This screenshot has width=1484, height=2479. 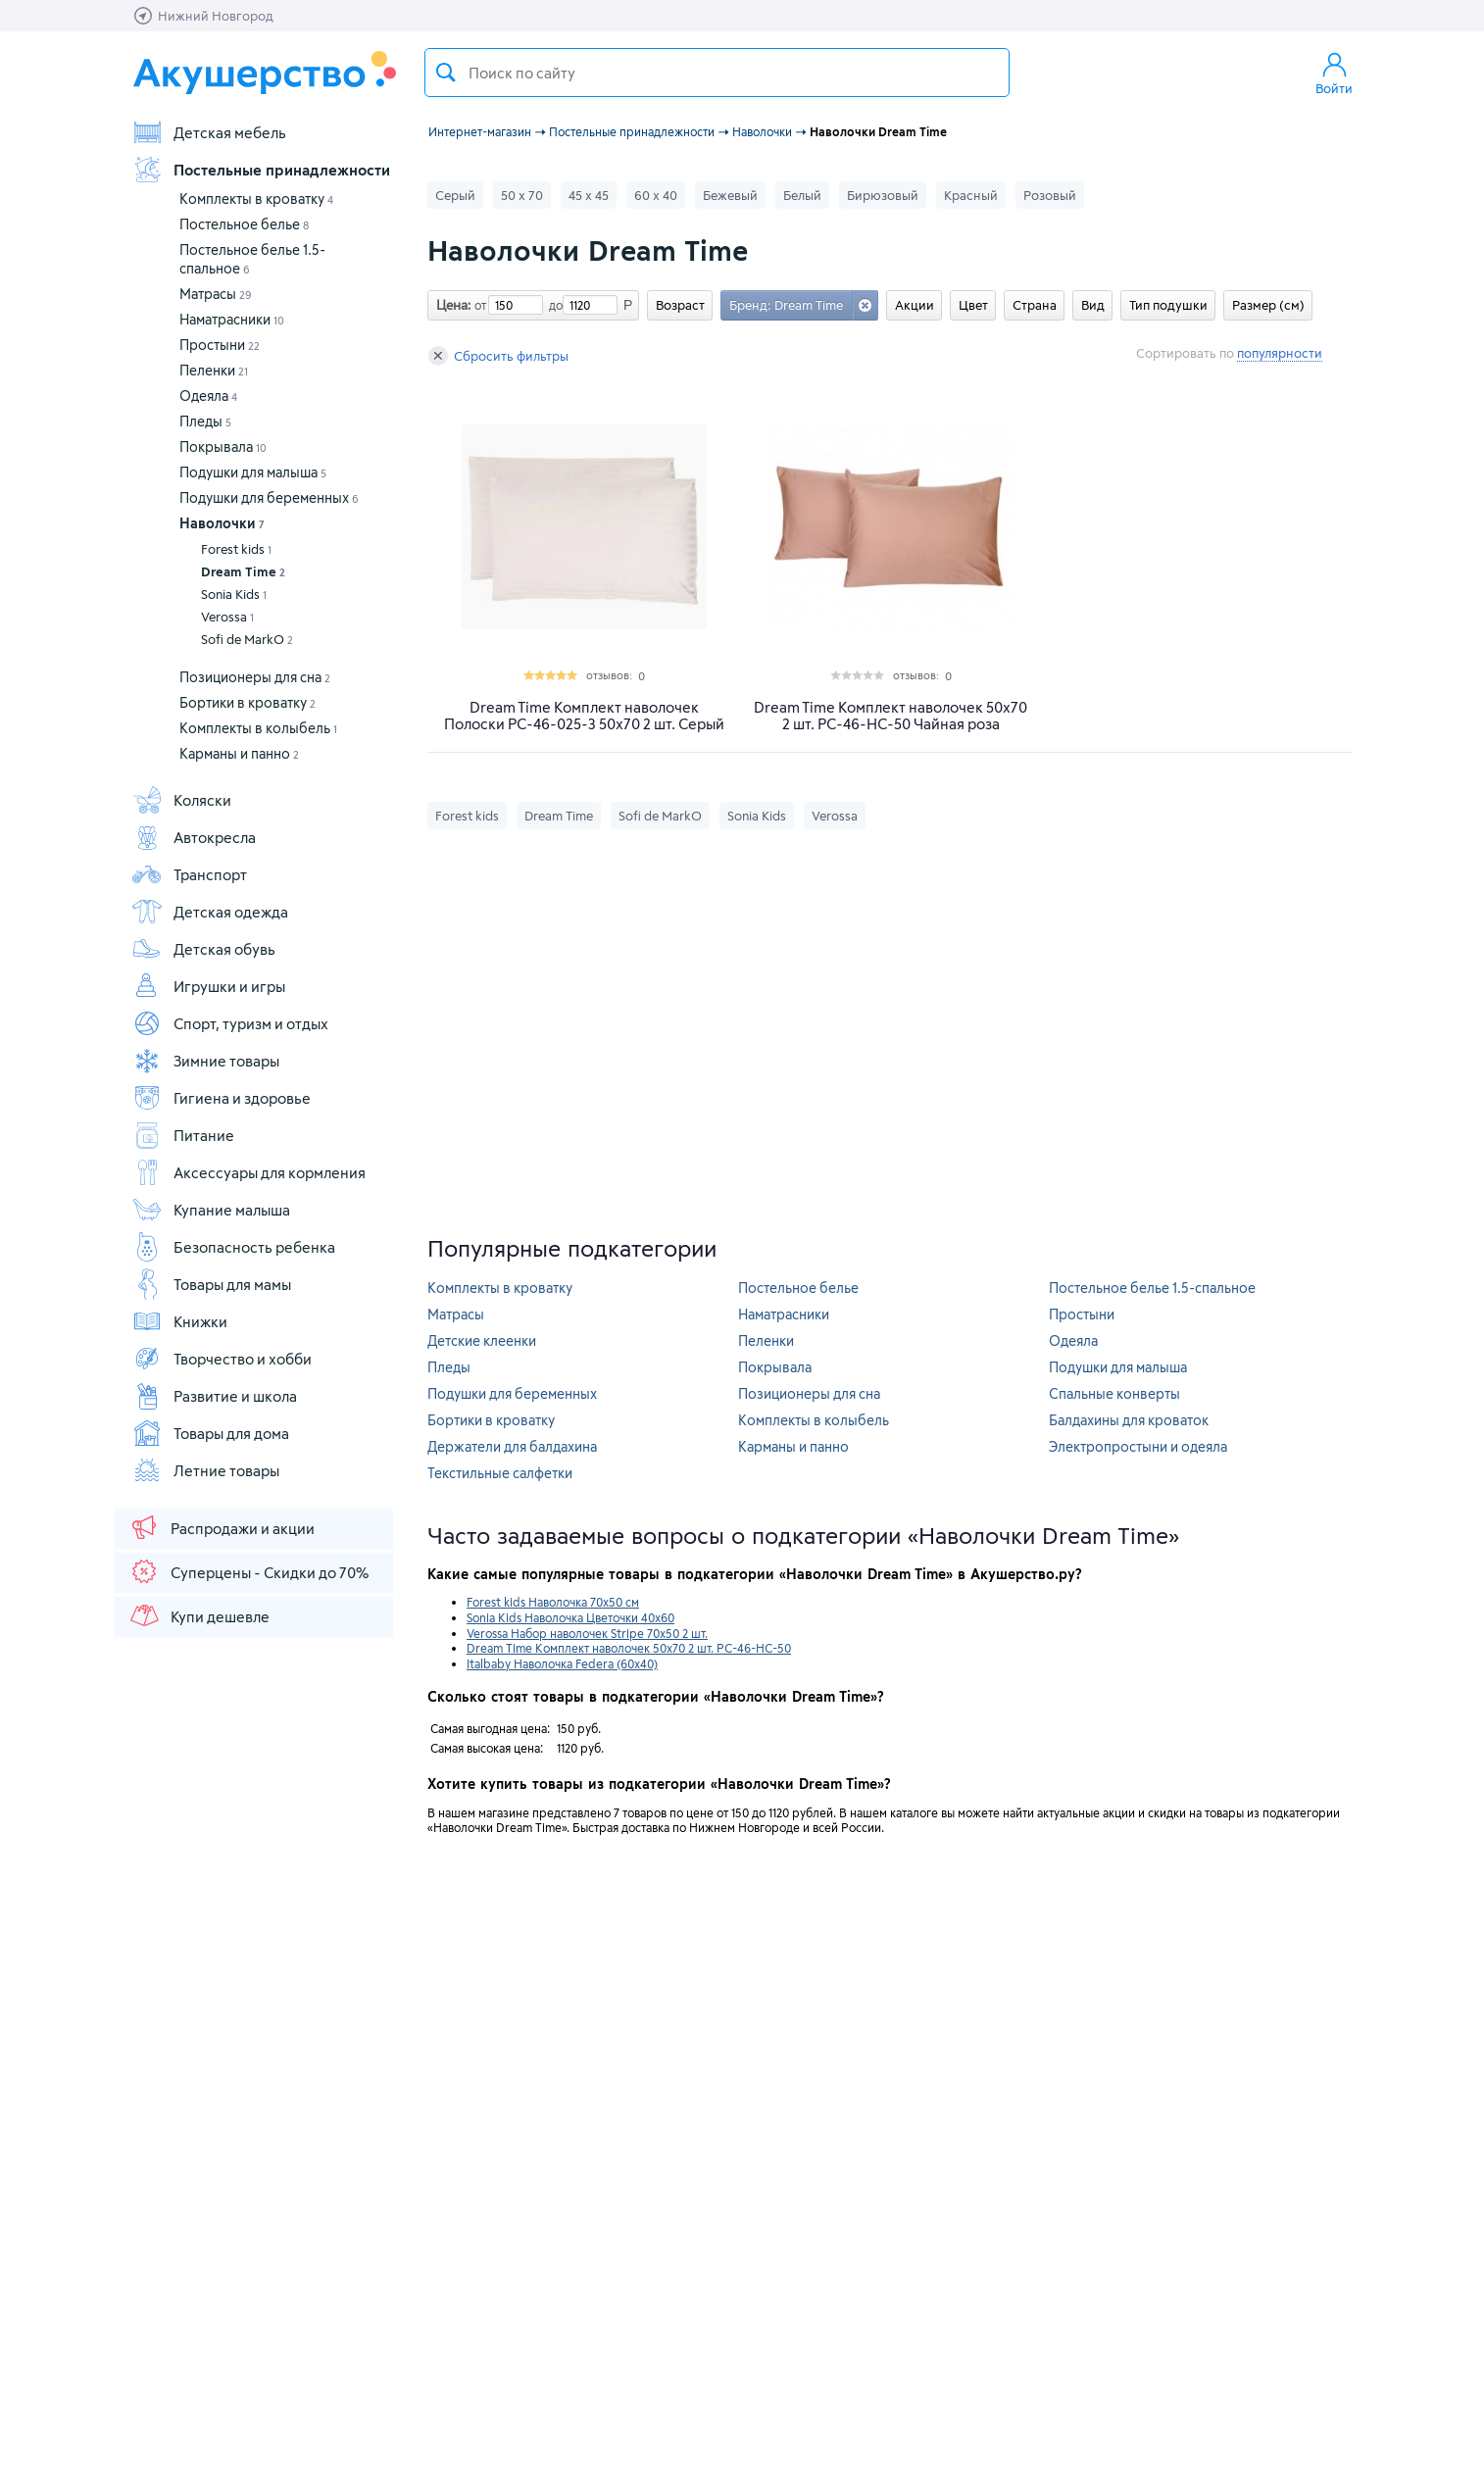 What do you see at coordinates (562, 1663) in the screenshot?
I see `Italbaby Наволочка Federa (60х40)` at bounding box center [562, 1663].